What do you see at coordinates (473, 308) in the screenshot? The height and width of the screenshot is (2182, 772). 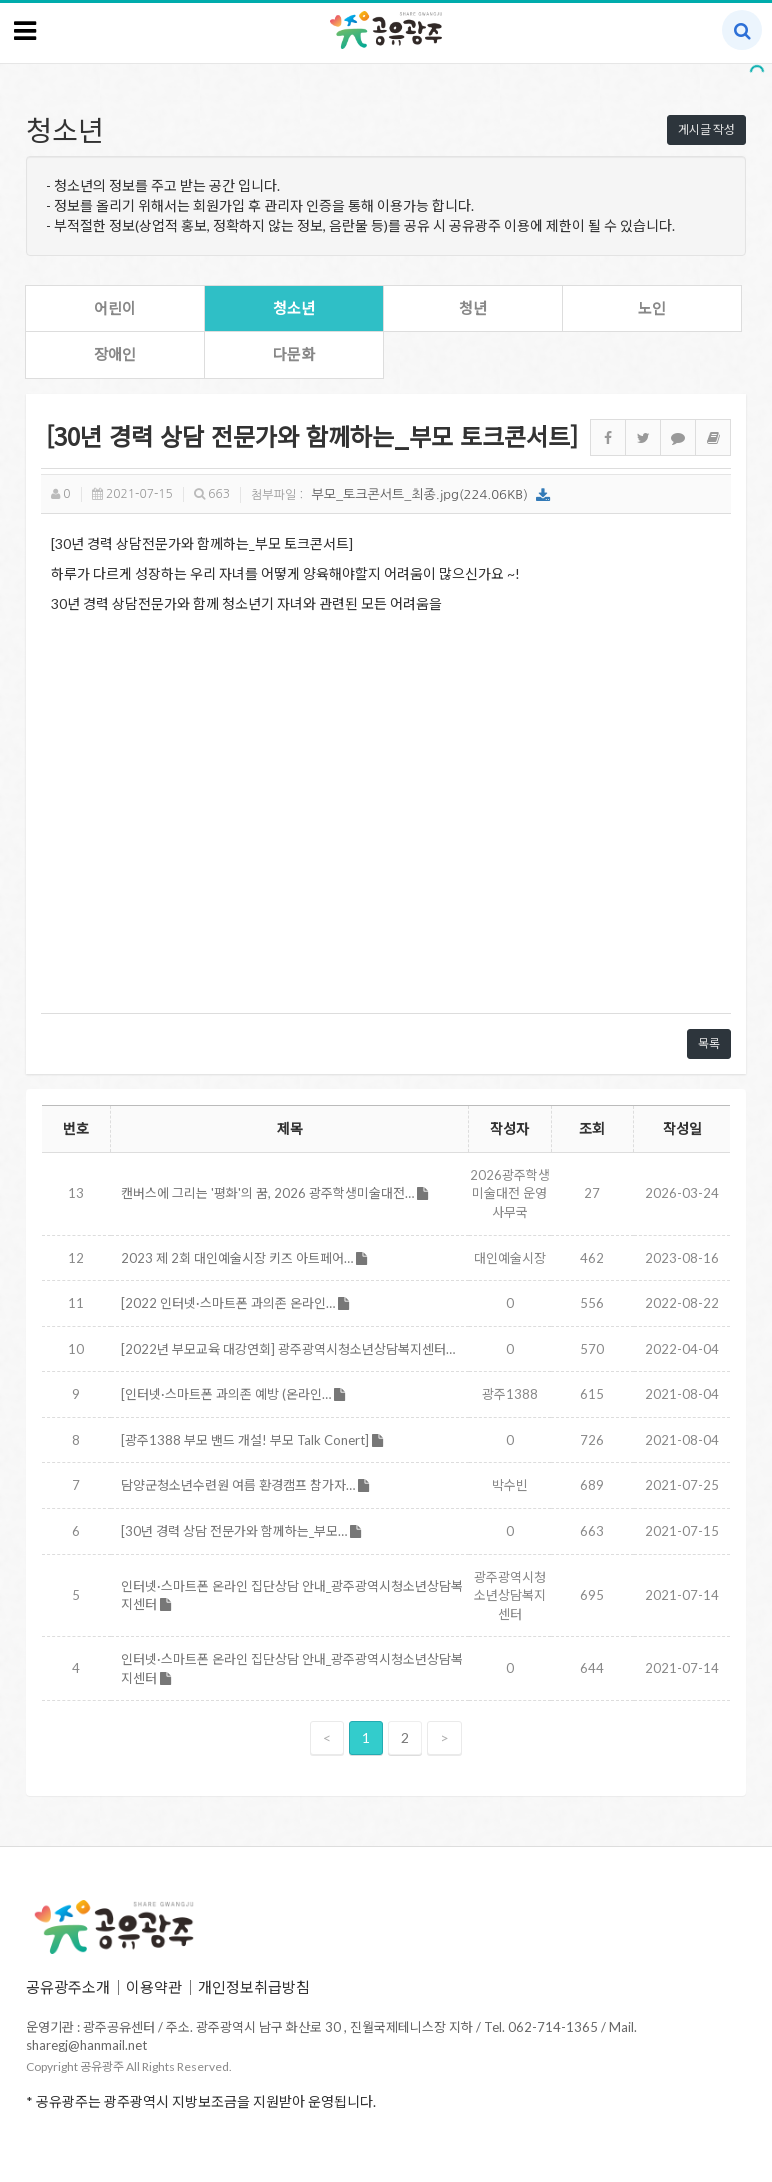 I see `청년` at bounding box center [473, 308].